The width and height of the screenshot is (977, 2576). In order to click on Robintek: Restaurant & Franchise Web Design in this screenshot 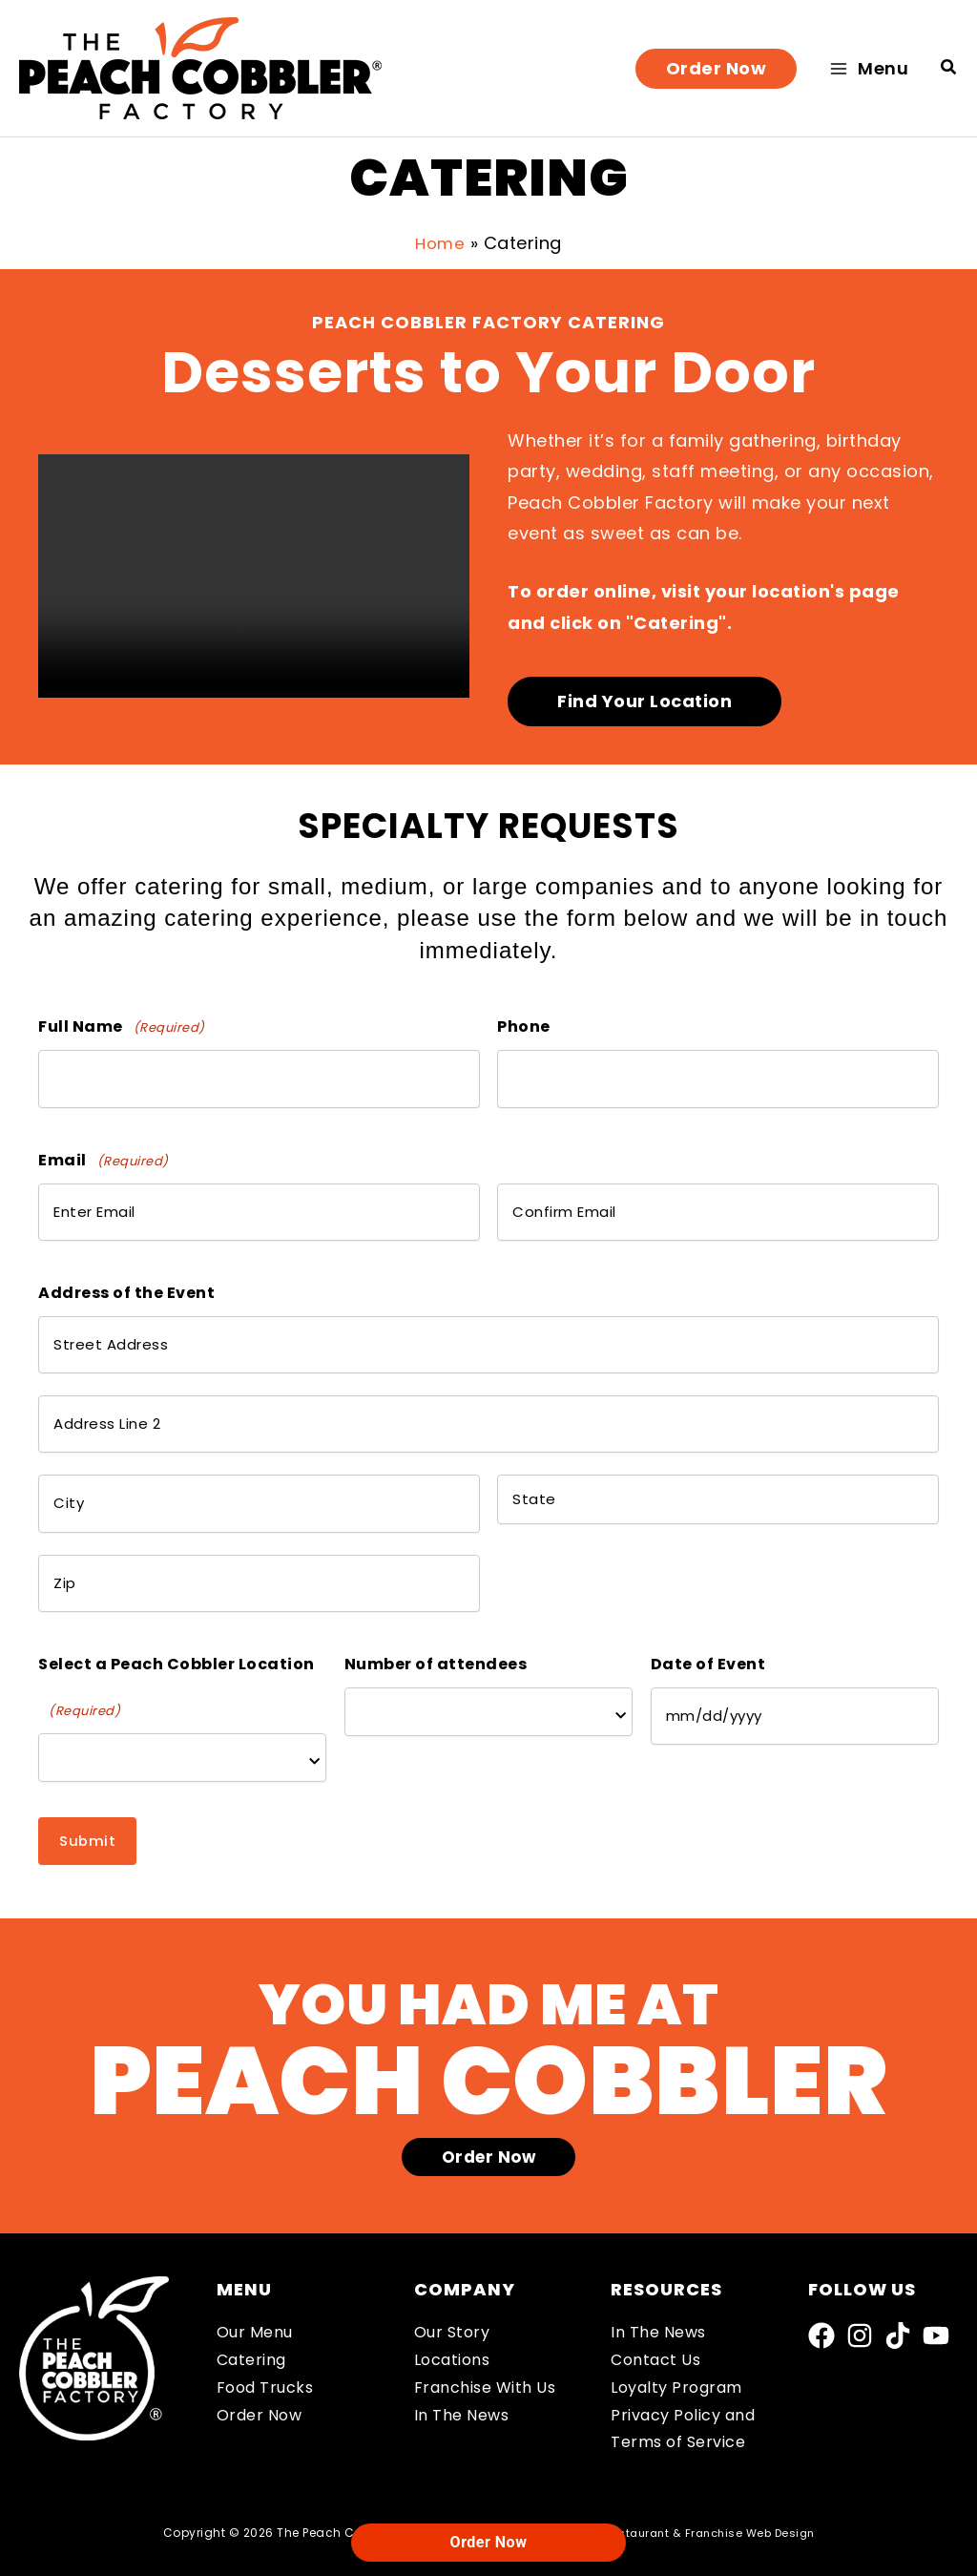, I will do `click(682, 2485)`.